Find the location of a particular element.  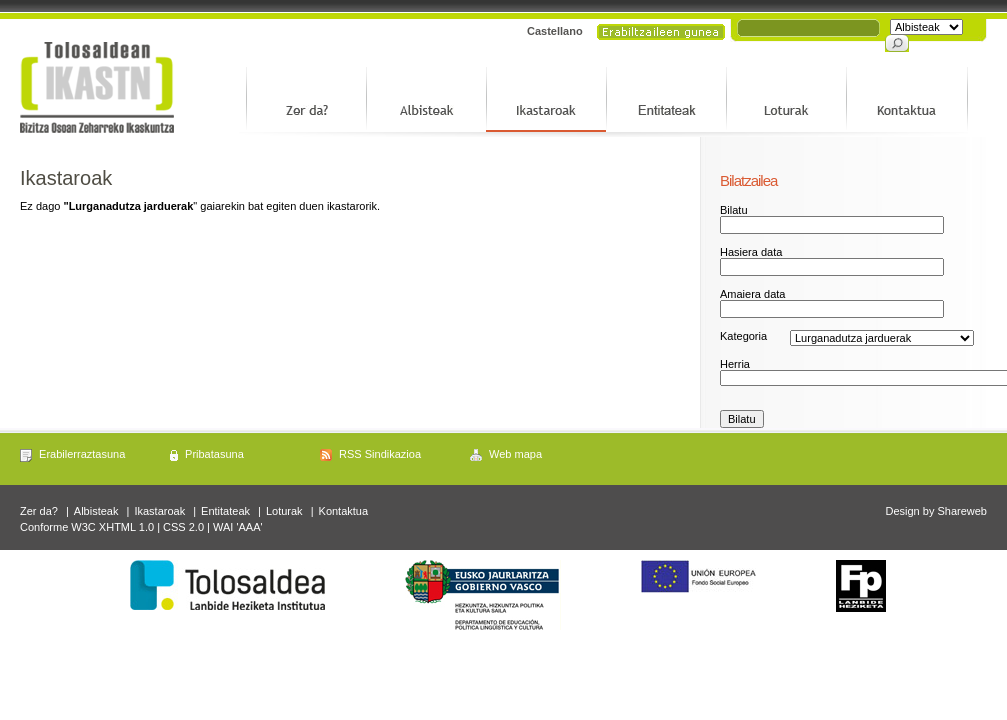

Amaiera data is located at coordinates (752, 294).